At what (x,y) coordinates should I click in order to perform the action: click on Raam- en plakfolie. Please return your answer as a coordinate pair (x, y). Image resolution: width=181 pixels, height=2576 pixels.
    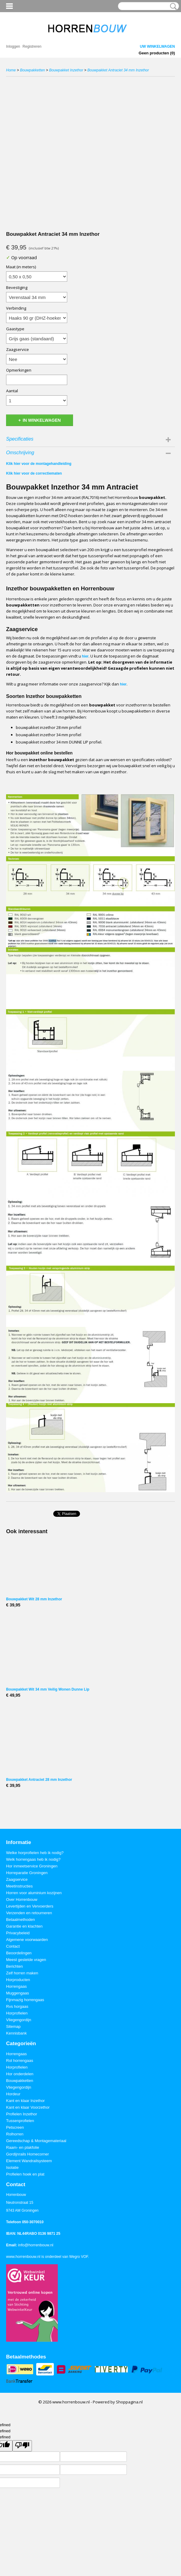
    Looking at the image, I should click on (22, 2147).